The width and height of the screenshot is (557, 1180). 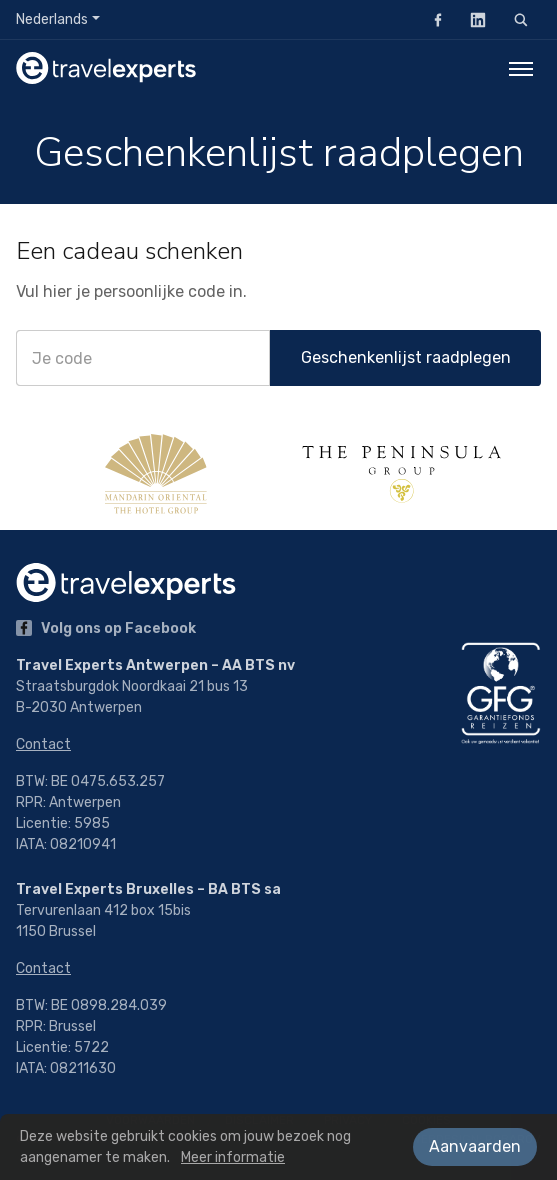 What do you see at coordinates (521, 68) in the screenshot?
I see `[Toon navigatie]` at bounding box center [521, 68].